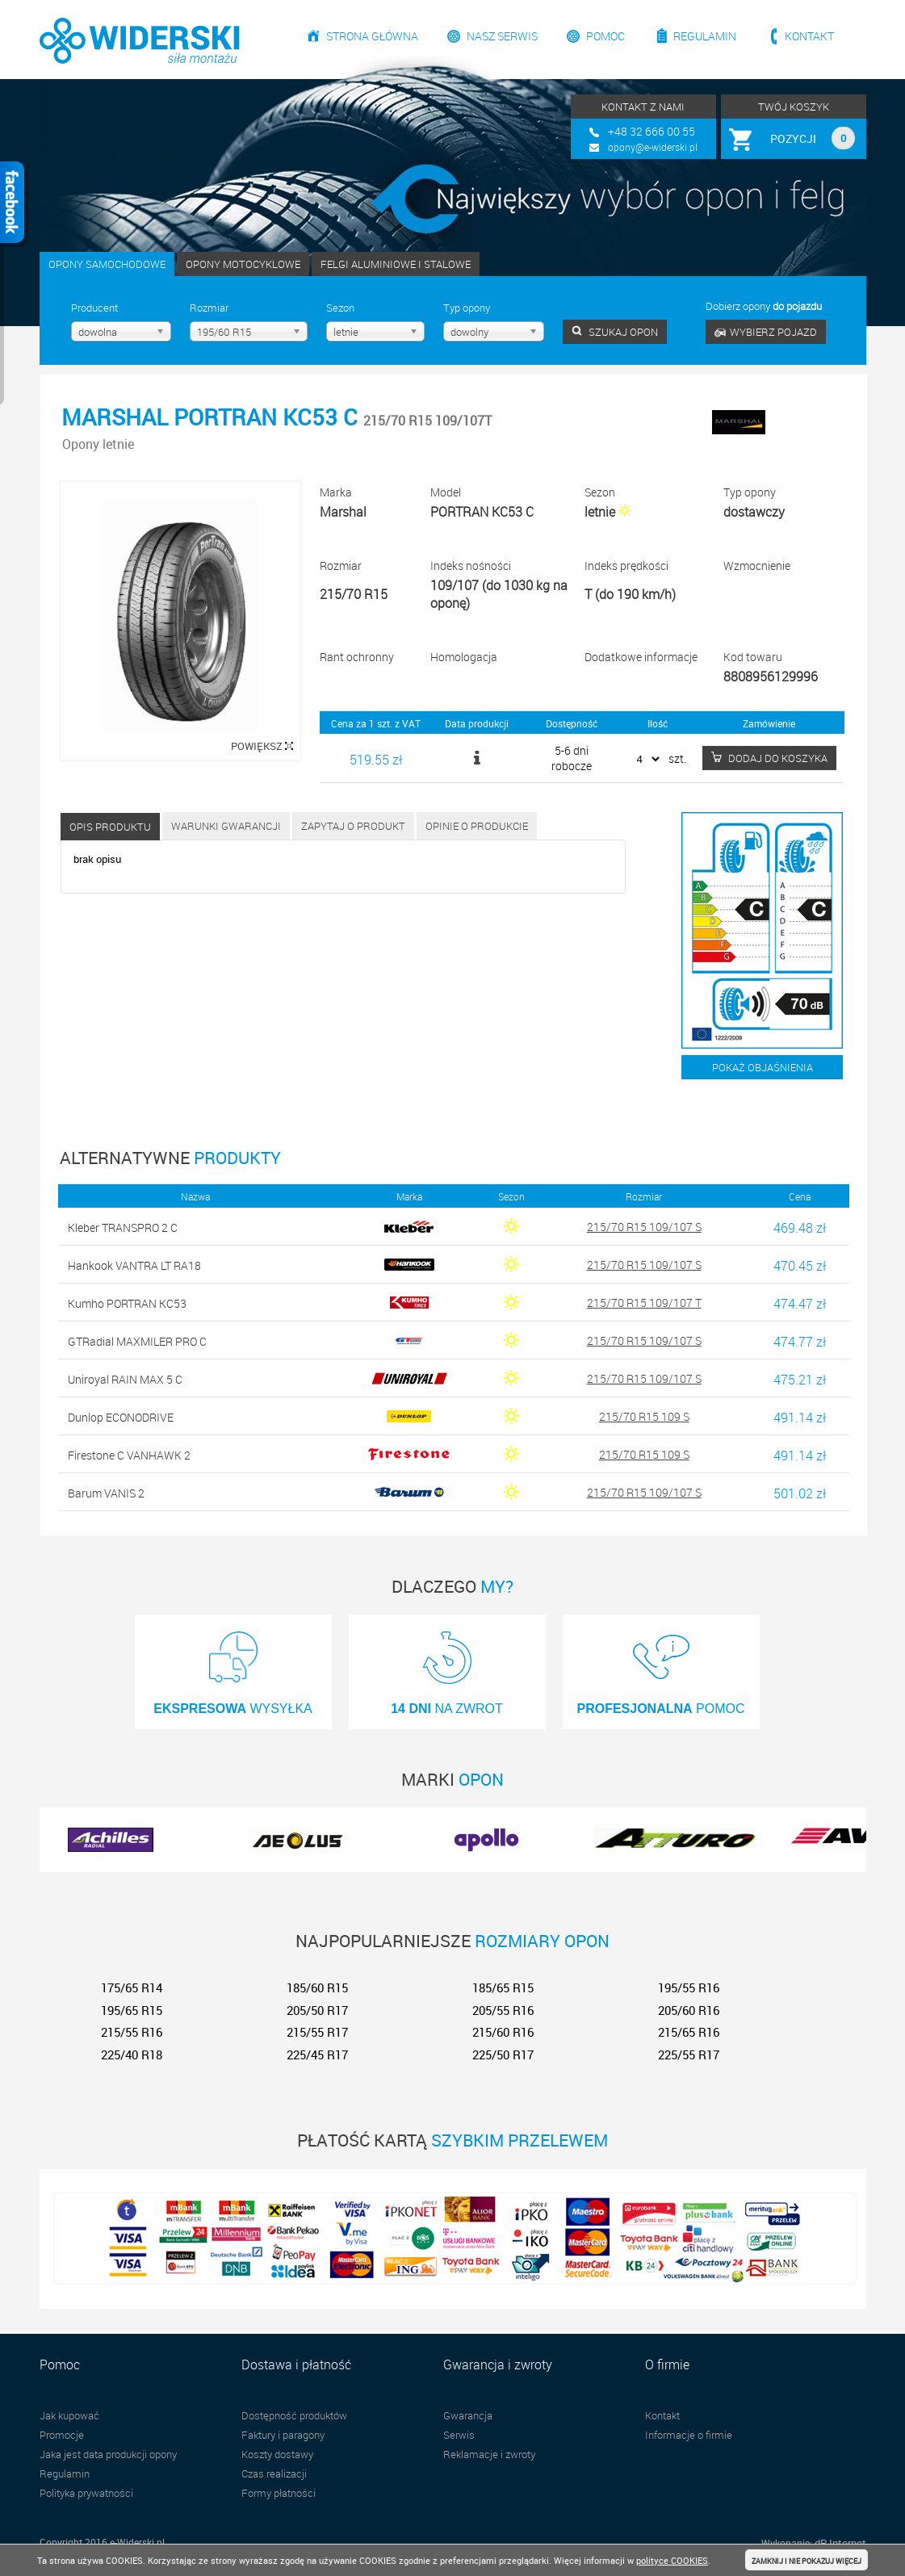  What do you see at coordinates (278, 2493) in the screenshot?
I see `Formy płatności` at bounding box center [278, 2493].